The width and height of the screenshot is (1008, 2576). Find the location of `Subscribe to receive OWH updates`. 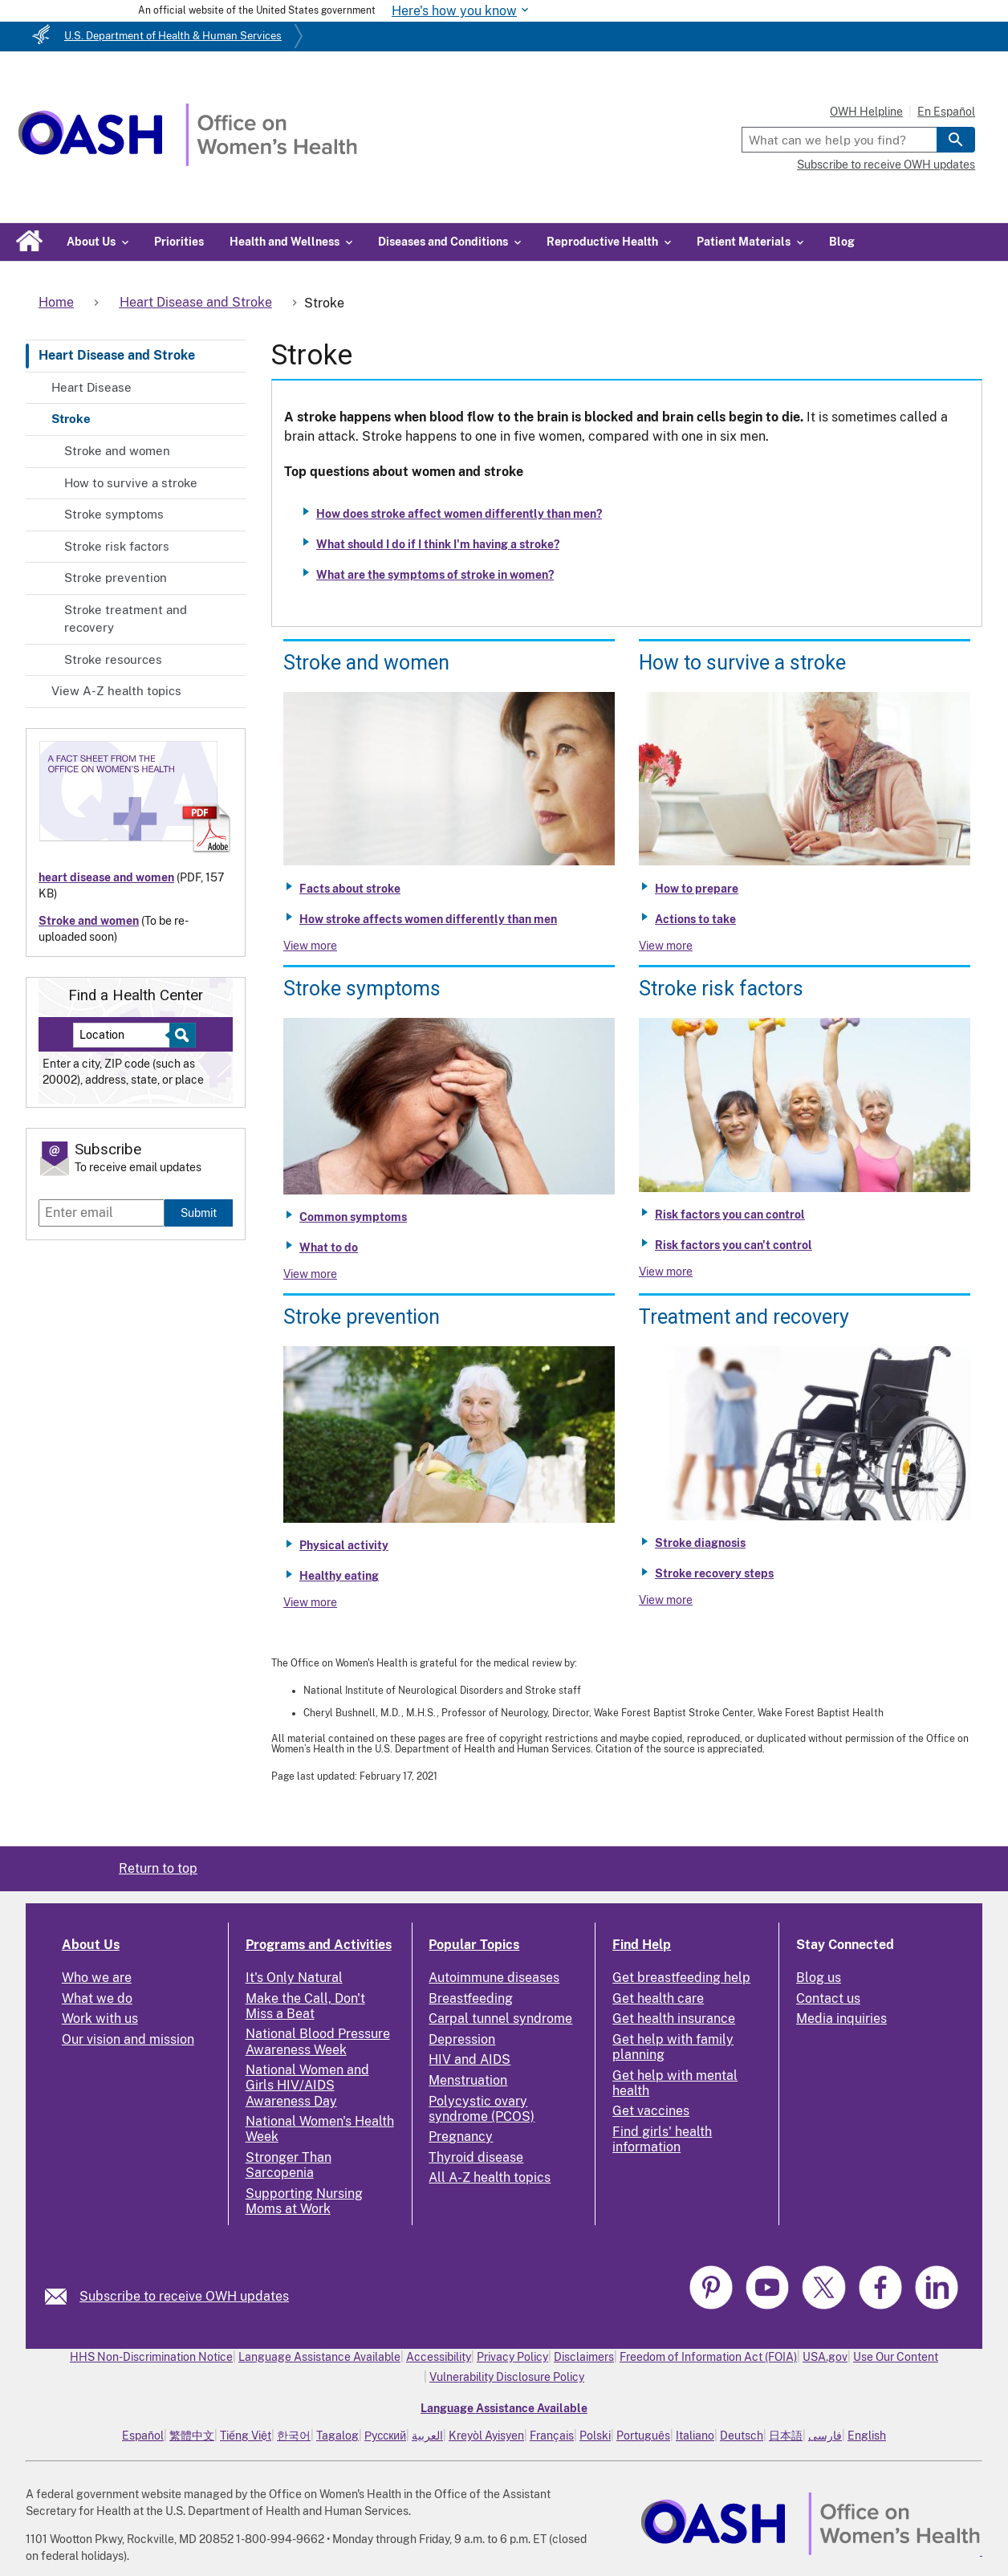

Subscribe to receive OWH updates is located at coordinates (886, 164).